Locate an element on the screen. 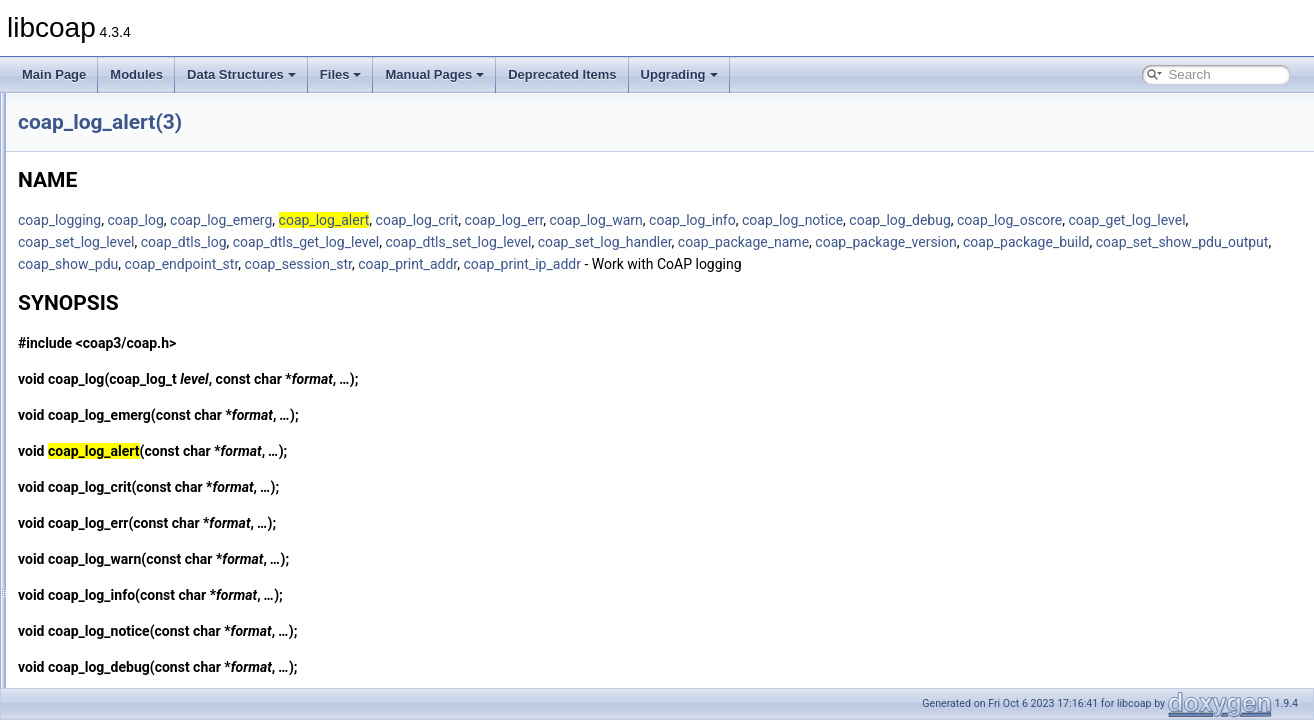  coap_print_addr is located at coordinates (1116, 264).